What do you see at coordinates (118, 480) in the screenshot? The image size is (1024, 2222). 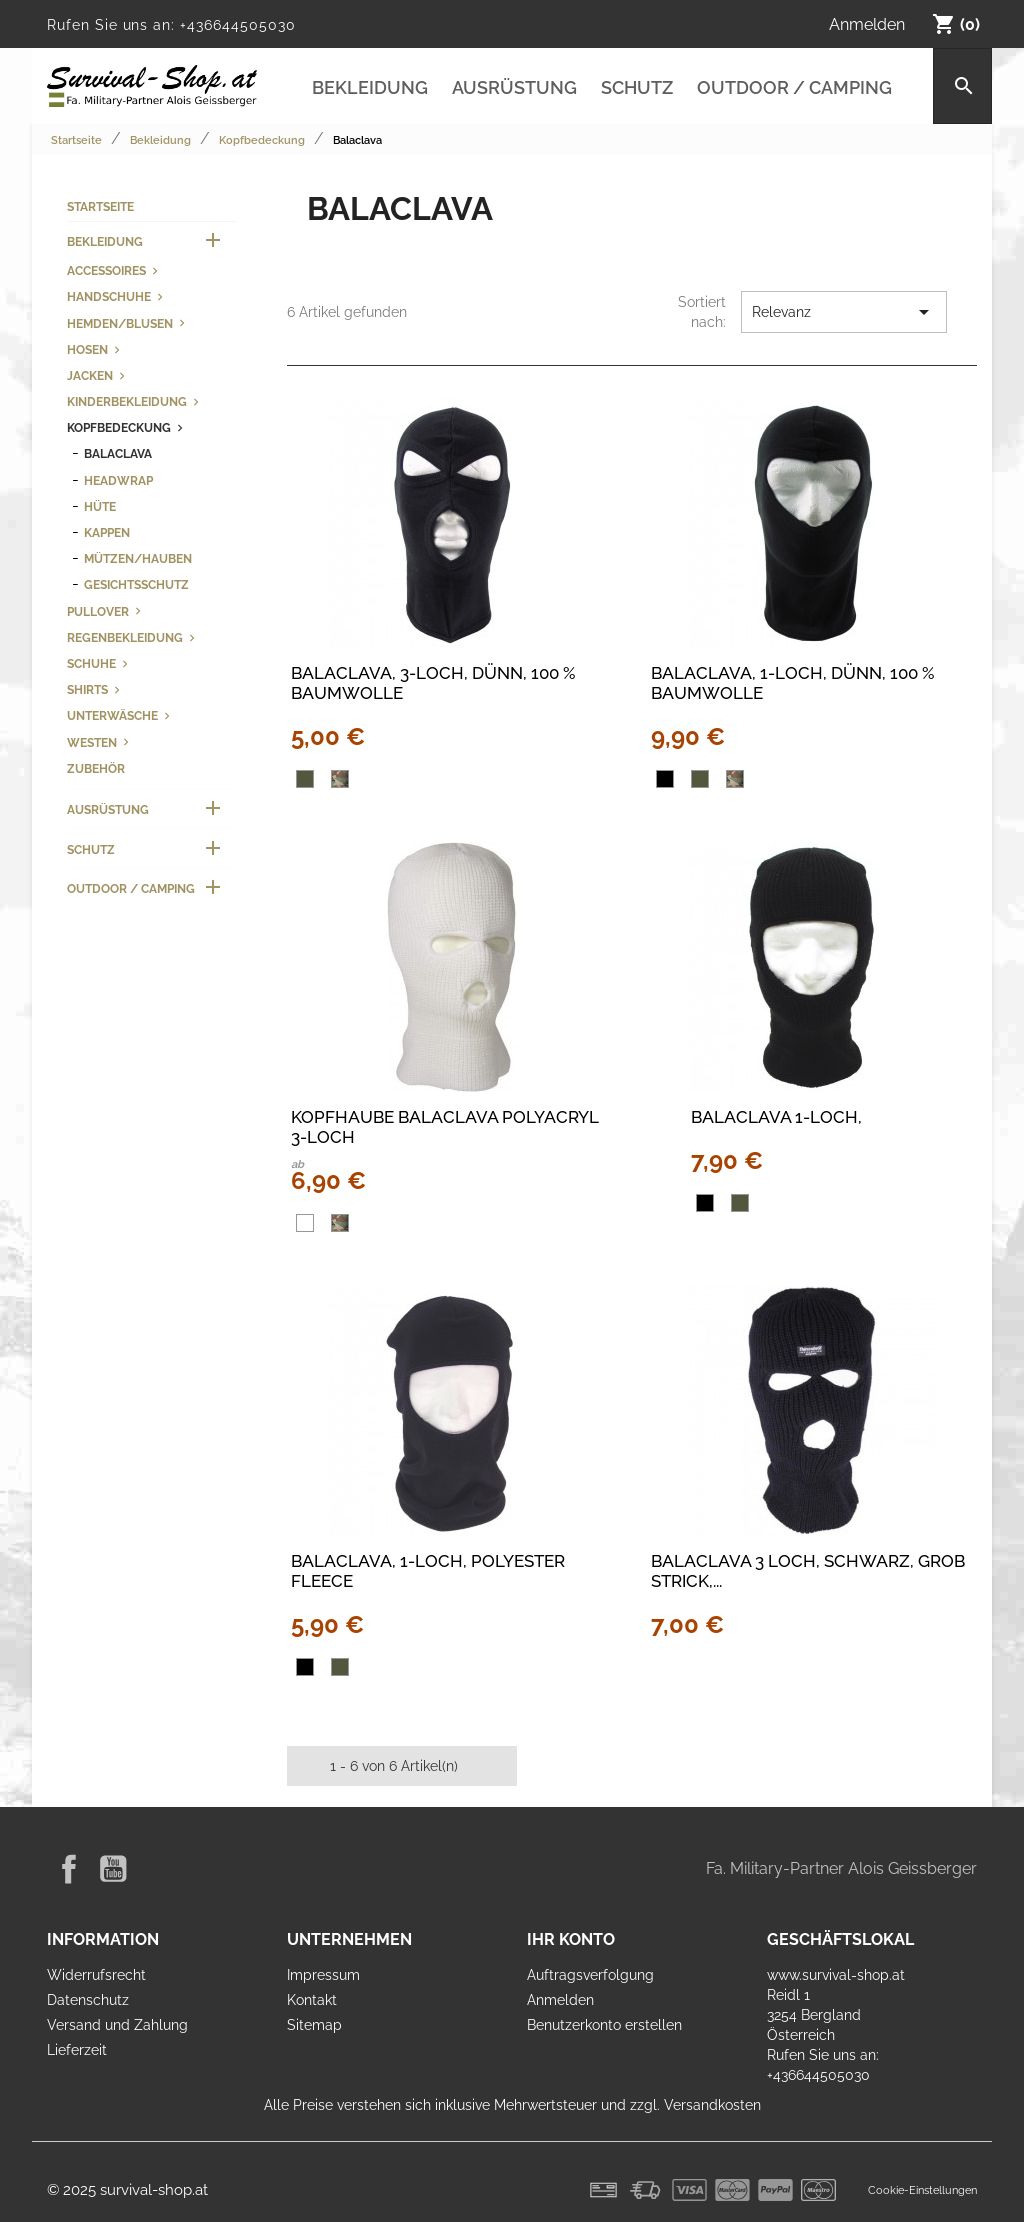 I see `Headwrap` at bounding box center [118, 480].